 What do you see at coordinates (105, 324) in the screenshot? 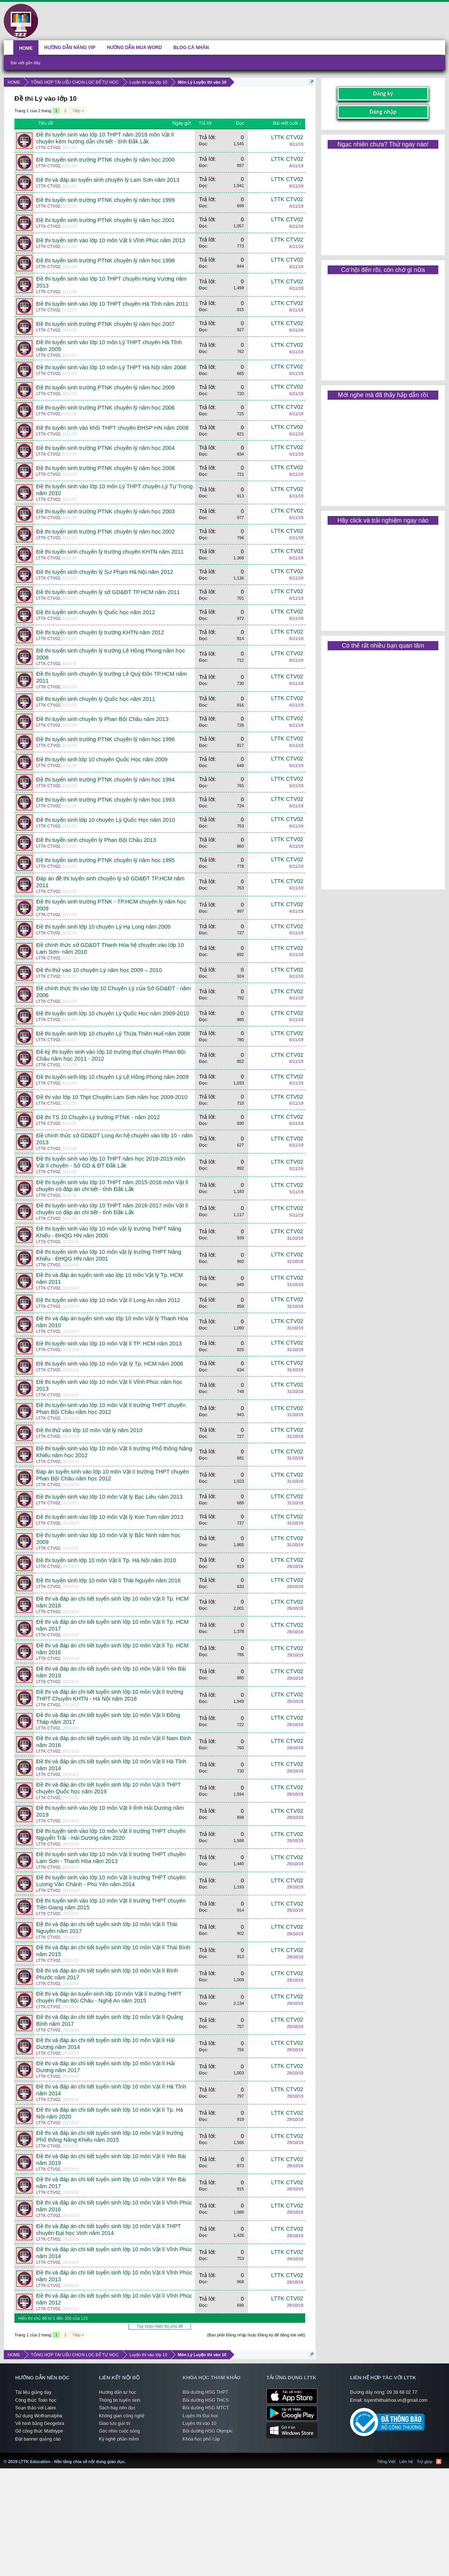
I see `Đề thi tuyển sinh trường PTNK chuyên lý năm học 2007` at bounding box center [105, 324].